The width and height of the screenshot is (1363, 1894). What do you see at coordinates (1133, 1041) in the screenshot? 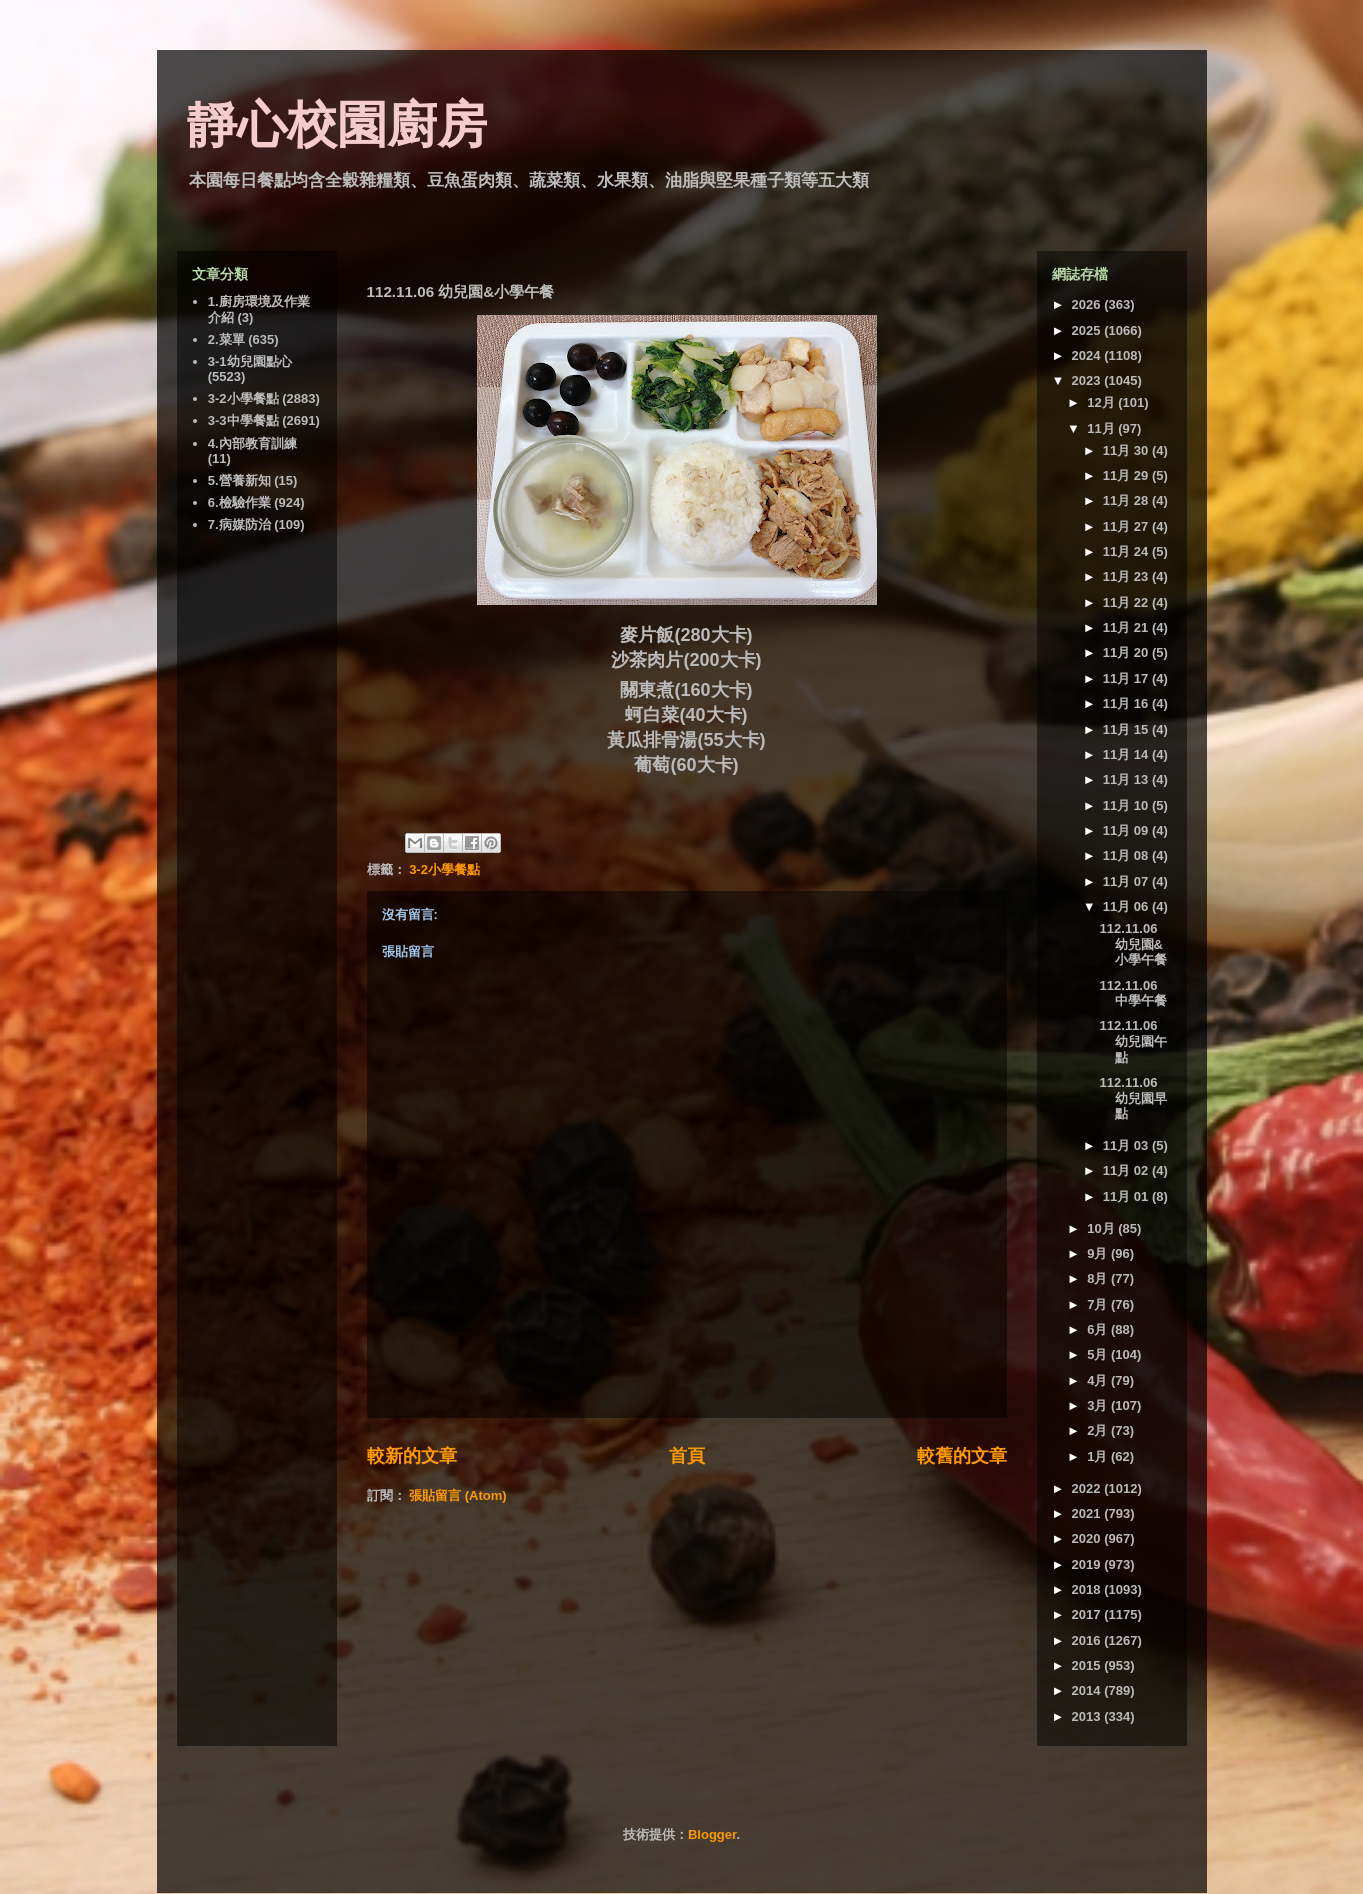
I see `112.11.06 幼兒園午點` at bounding box center [1133, 1041].